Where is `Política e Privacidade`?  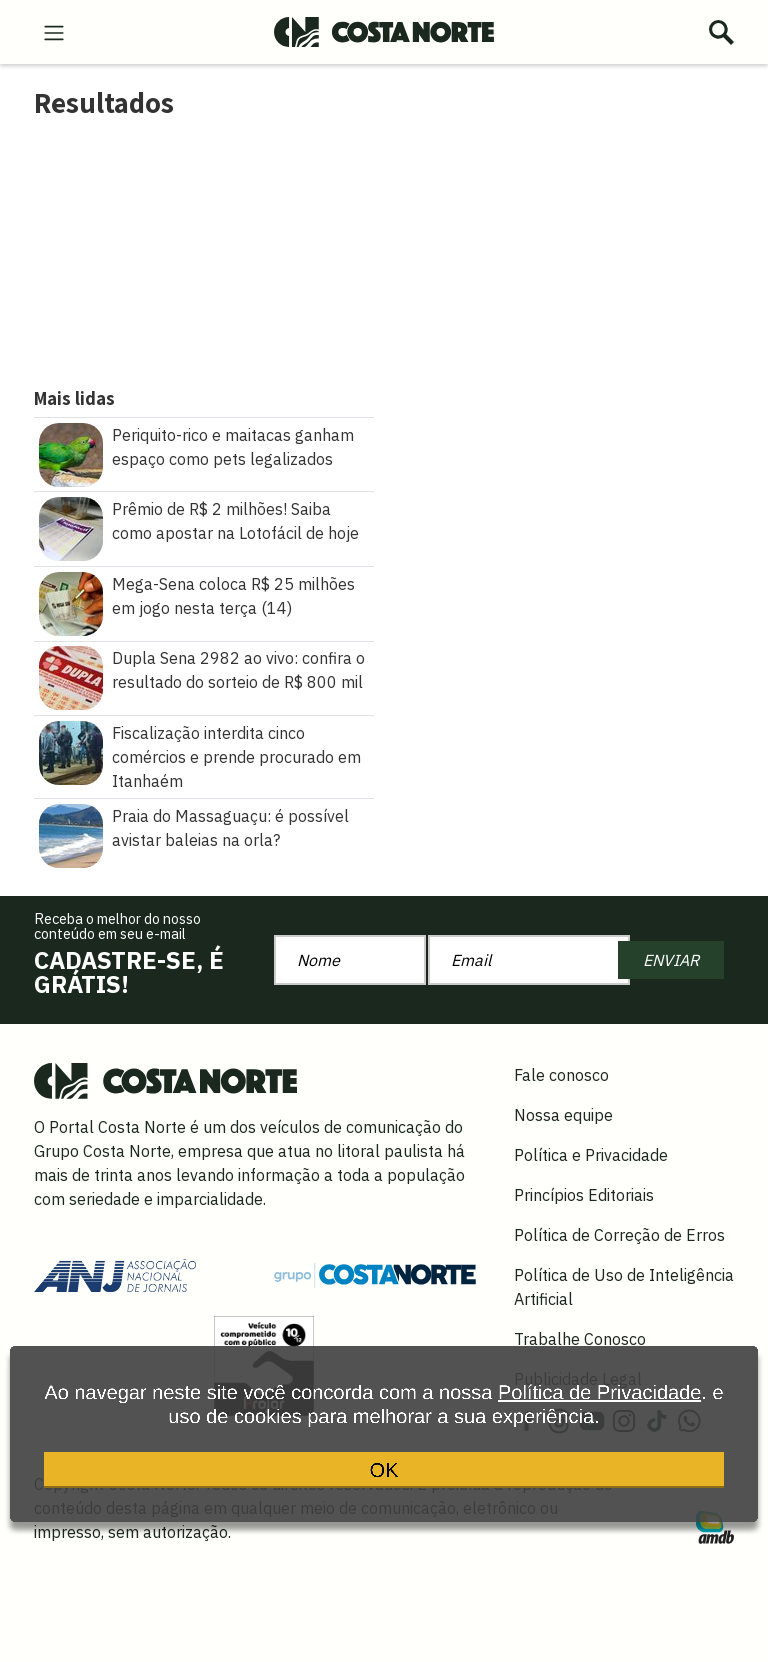
Política e Privacidade is located at coordinates (591, 1155).